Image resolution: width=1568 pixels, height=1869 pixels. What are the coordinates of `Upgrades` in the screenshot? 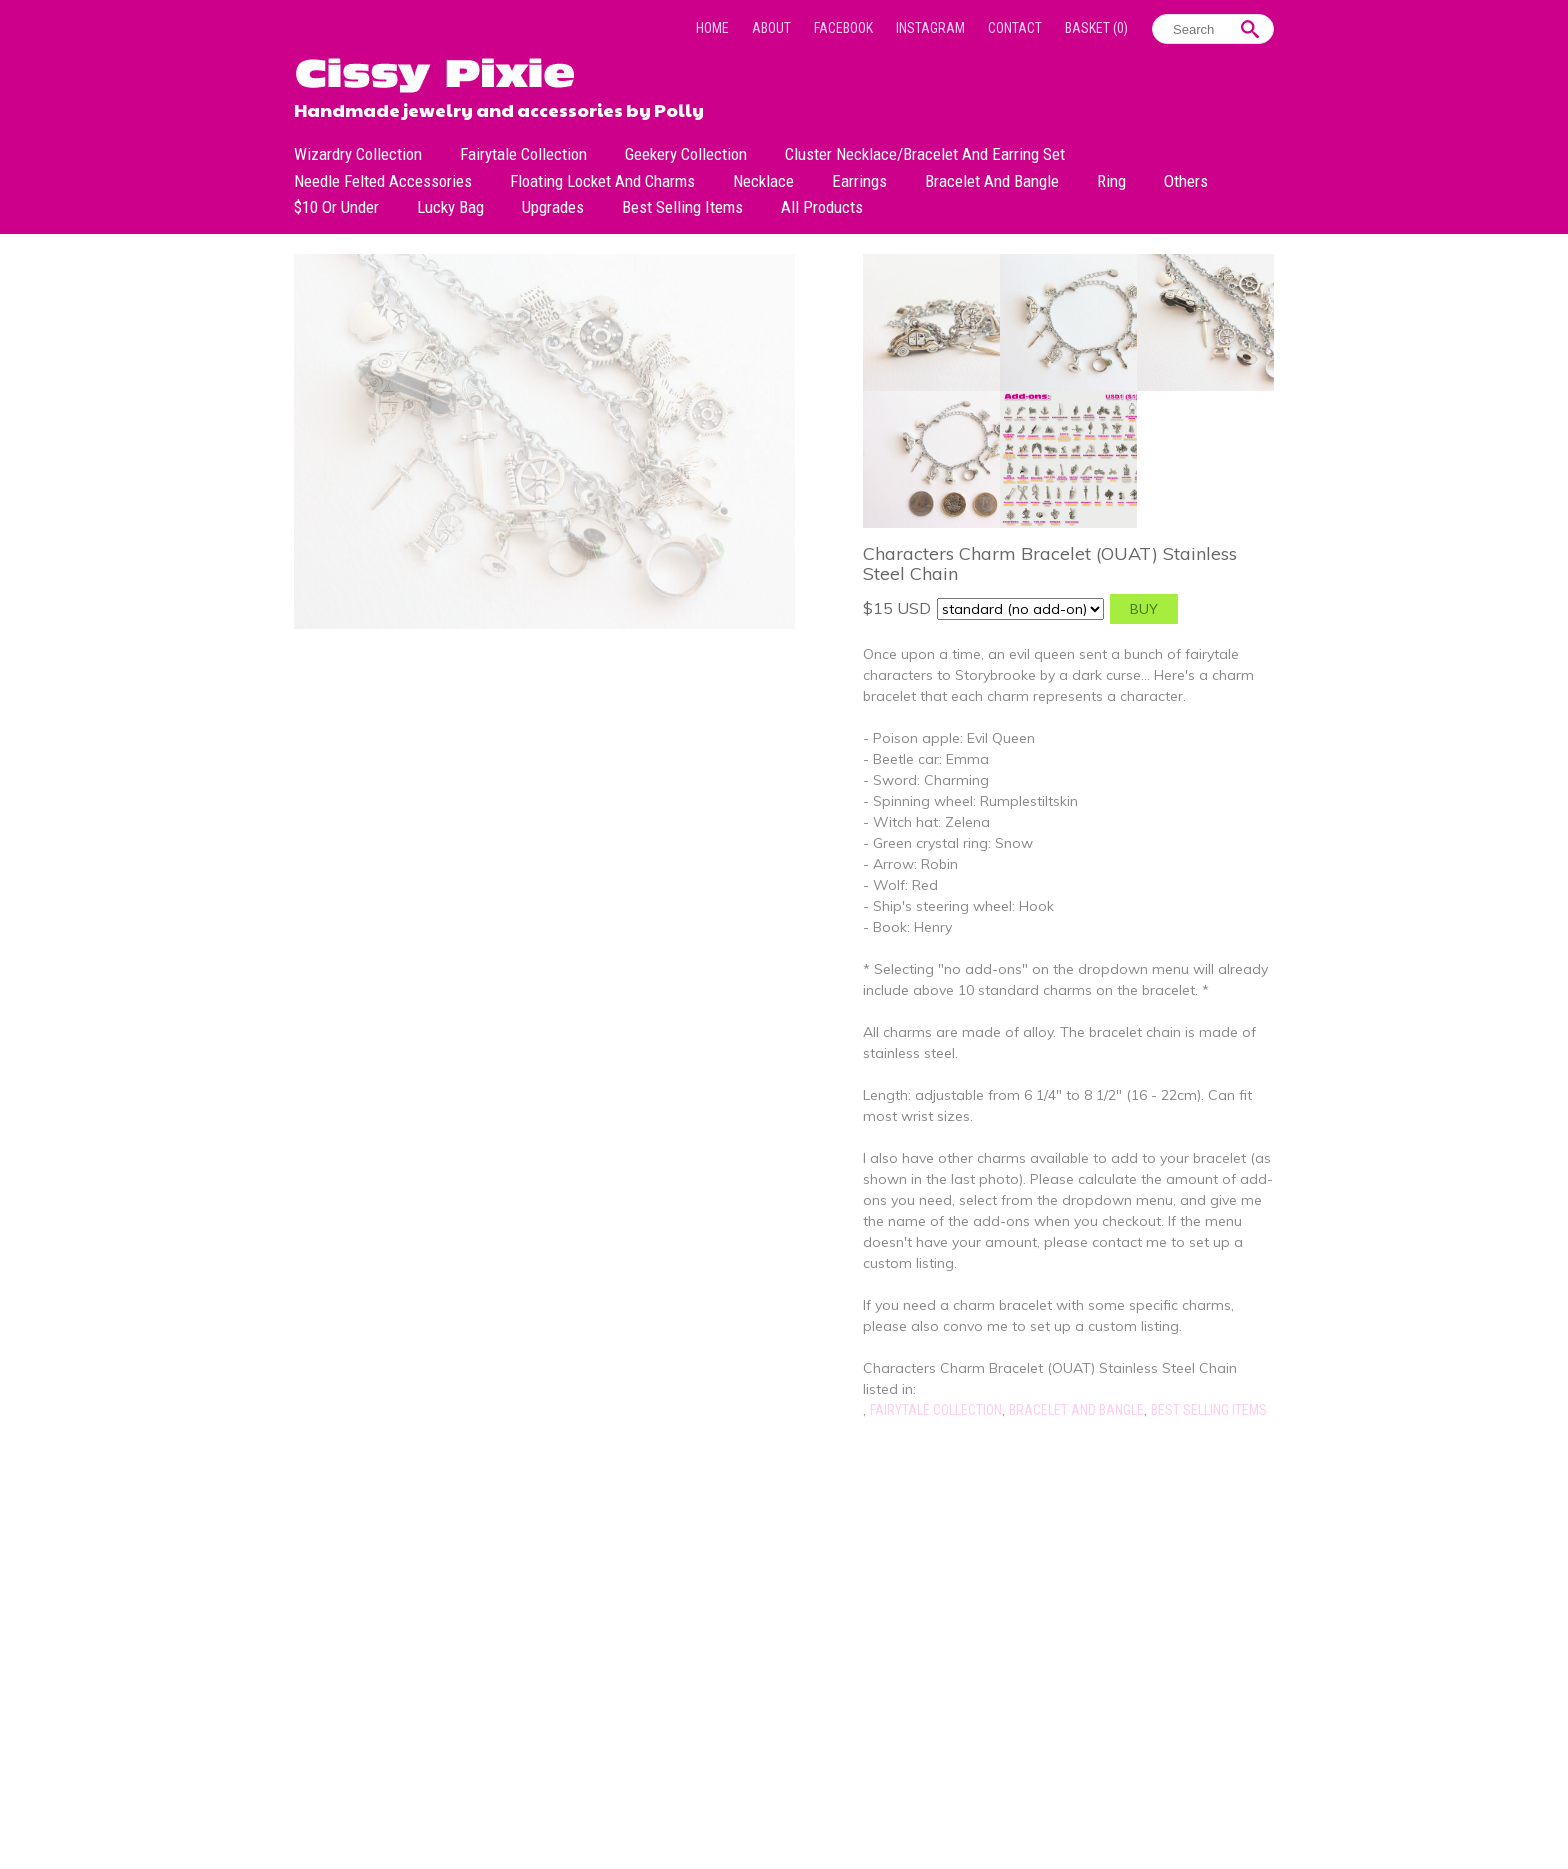 It's located at (553, 207).